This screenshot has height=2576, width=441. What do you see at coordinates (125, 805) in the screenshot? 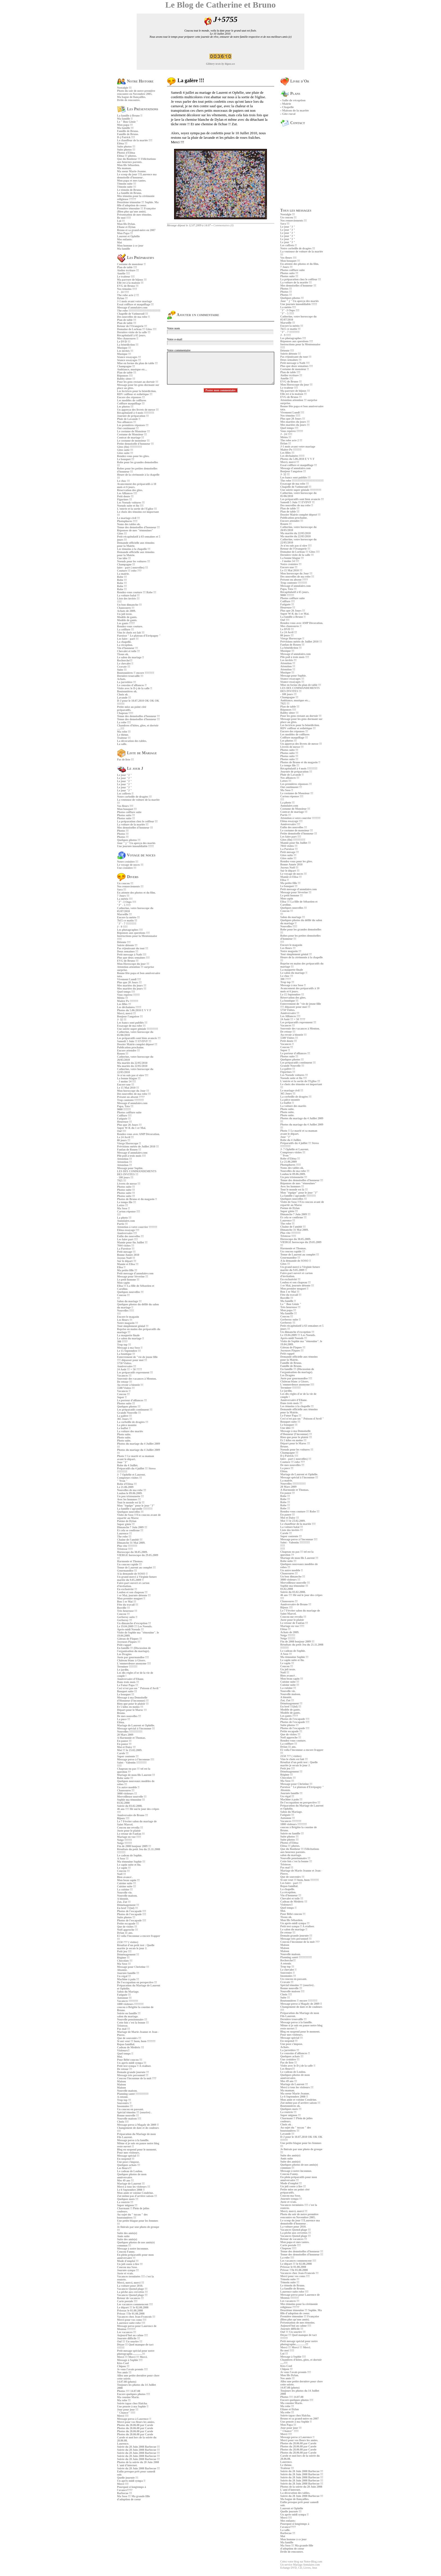
I see `Vos fleurs !!!!` at bounding box center [125, 805].